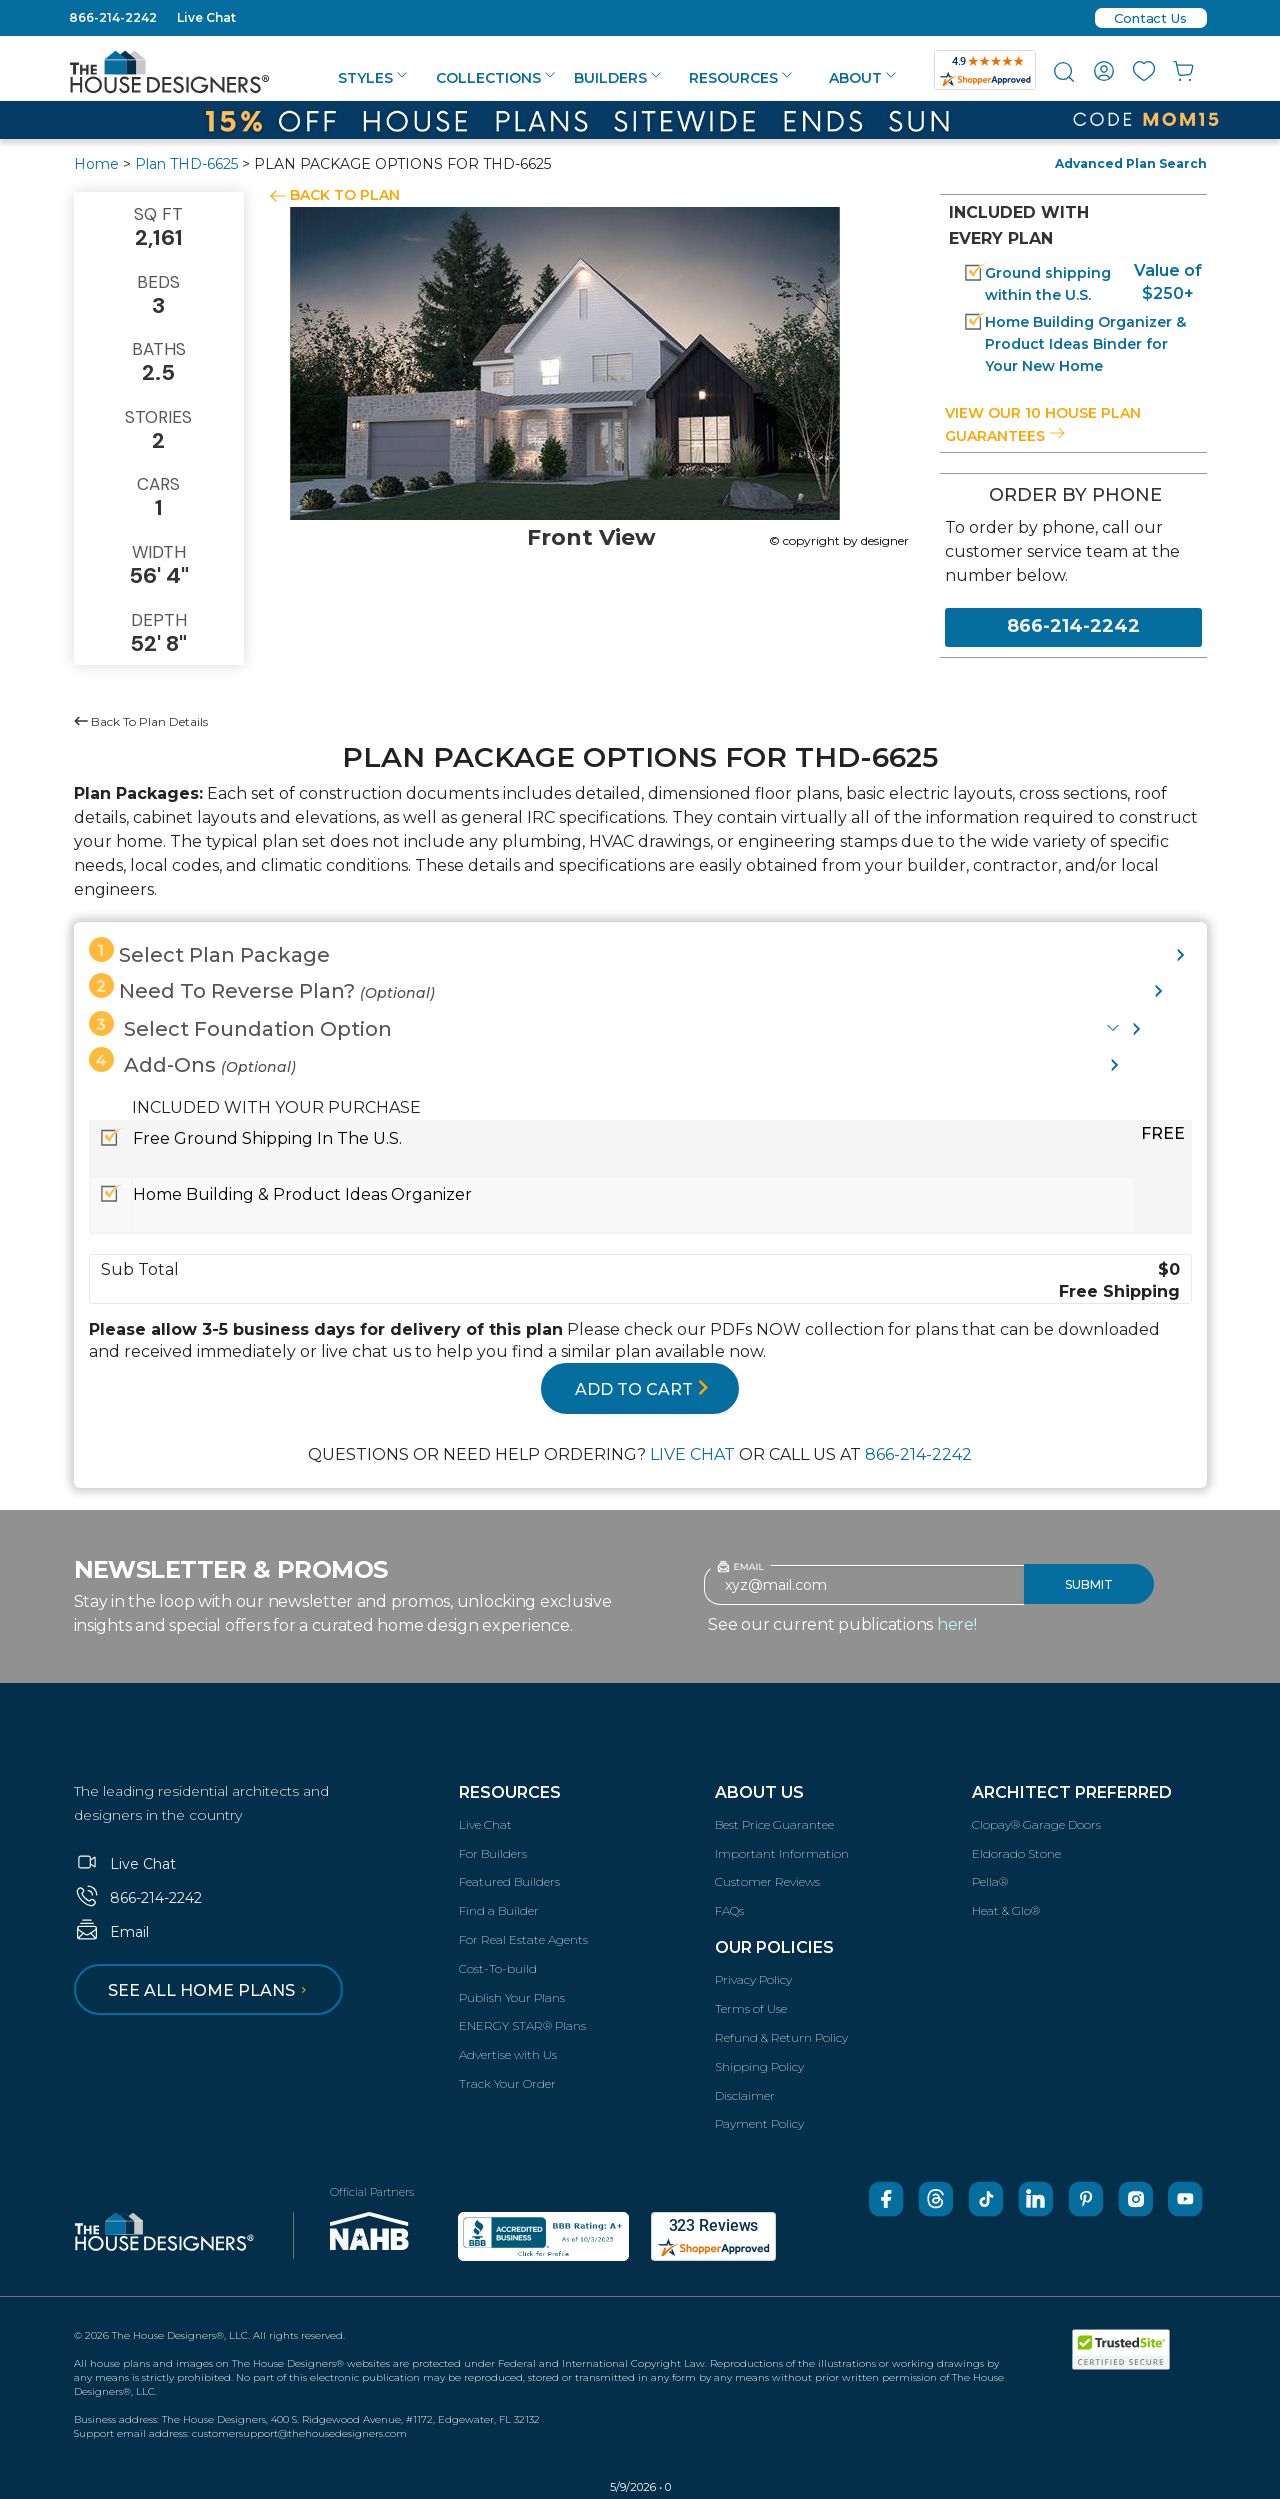 The image size is (1280, 2499). What do you see at coordinates (507, 2083) in the screenshot?
I see `Track Your Order` at bounding box center [507, 2083].